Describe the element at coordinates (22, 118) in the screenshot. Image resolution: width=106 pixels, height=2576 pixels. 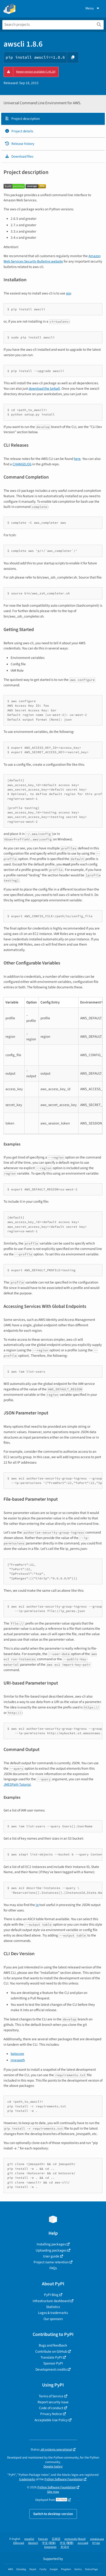
I see `Project description [Project description. Focus will be moved to the description.]` at that location.